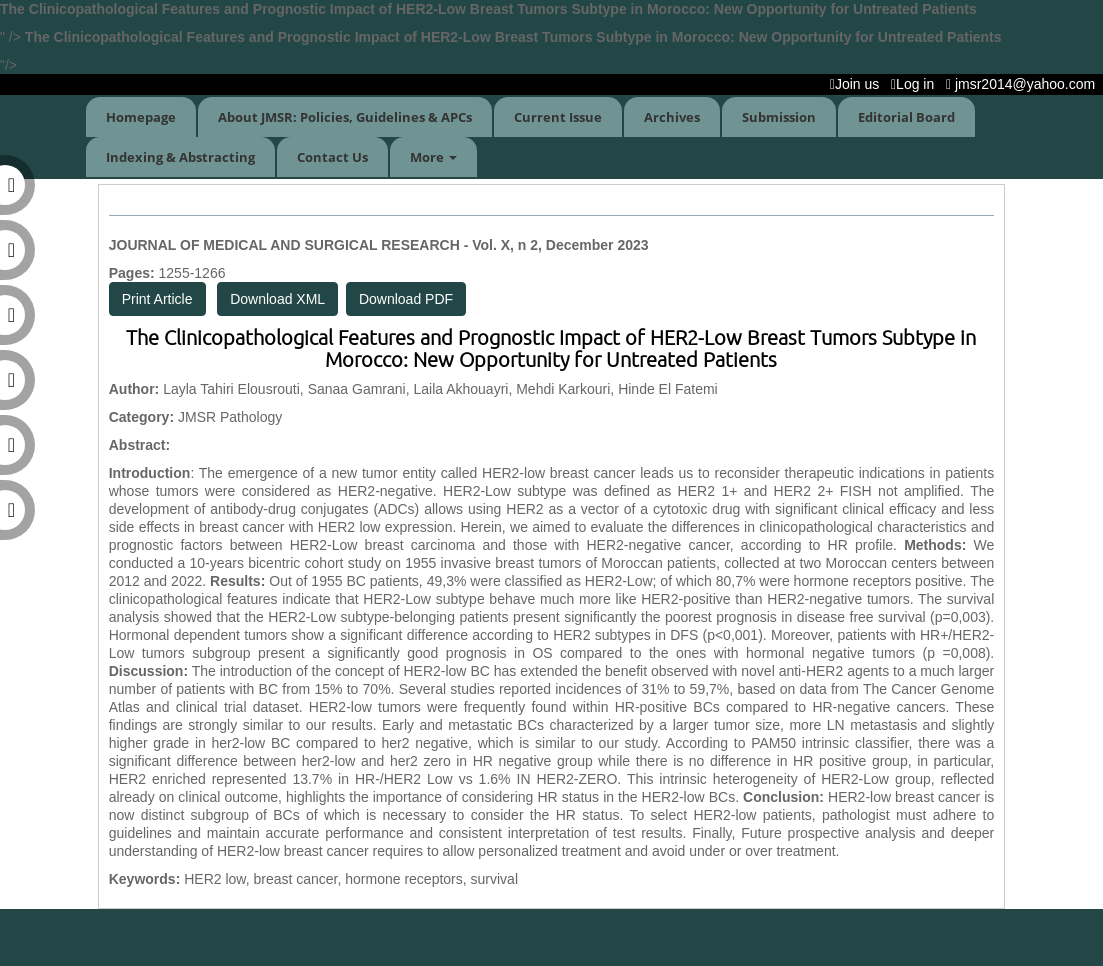 The image size is (1103, 966). I want to click on Editorial Board, so click(906, 117).